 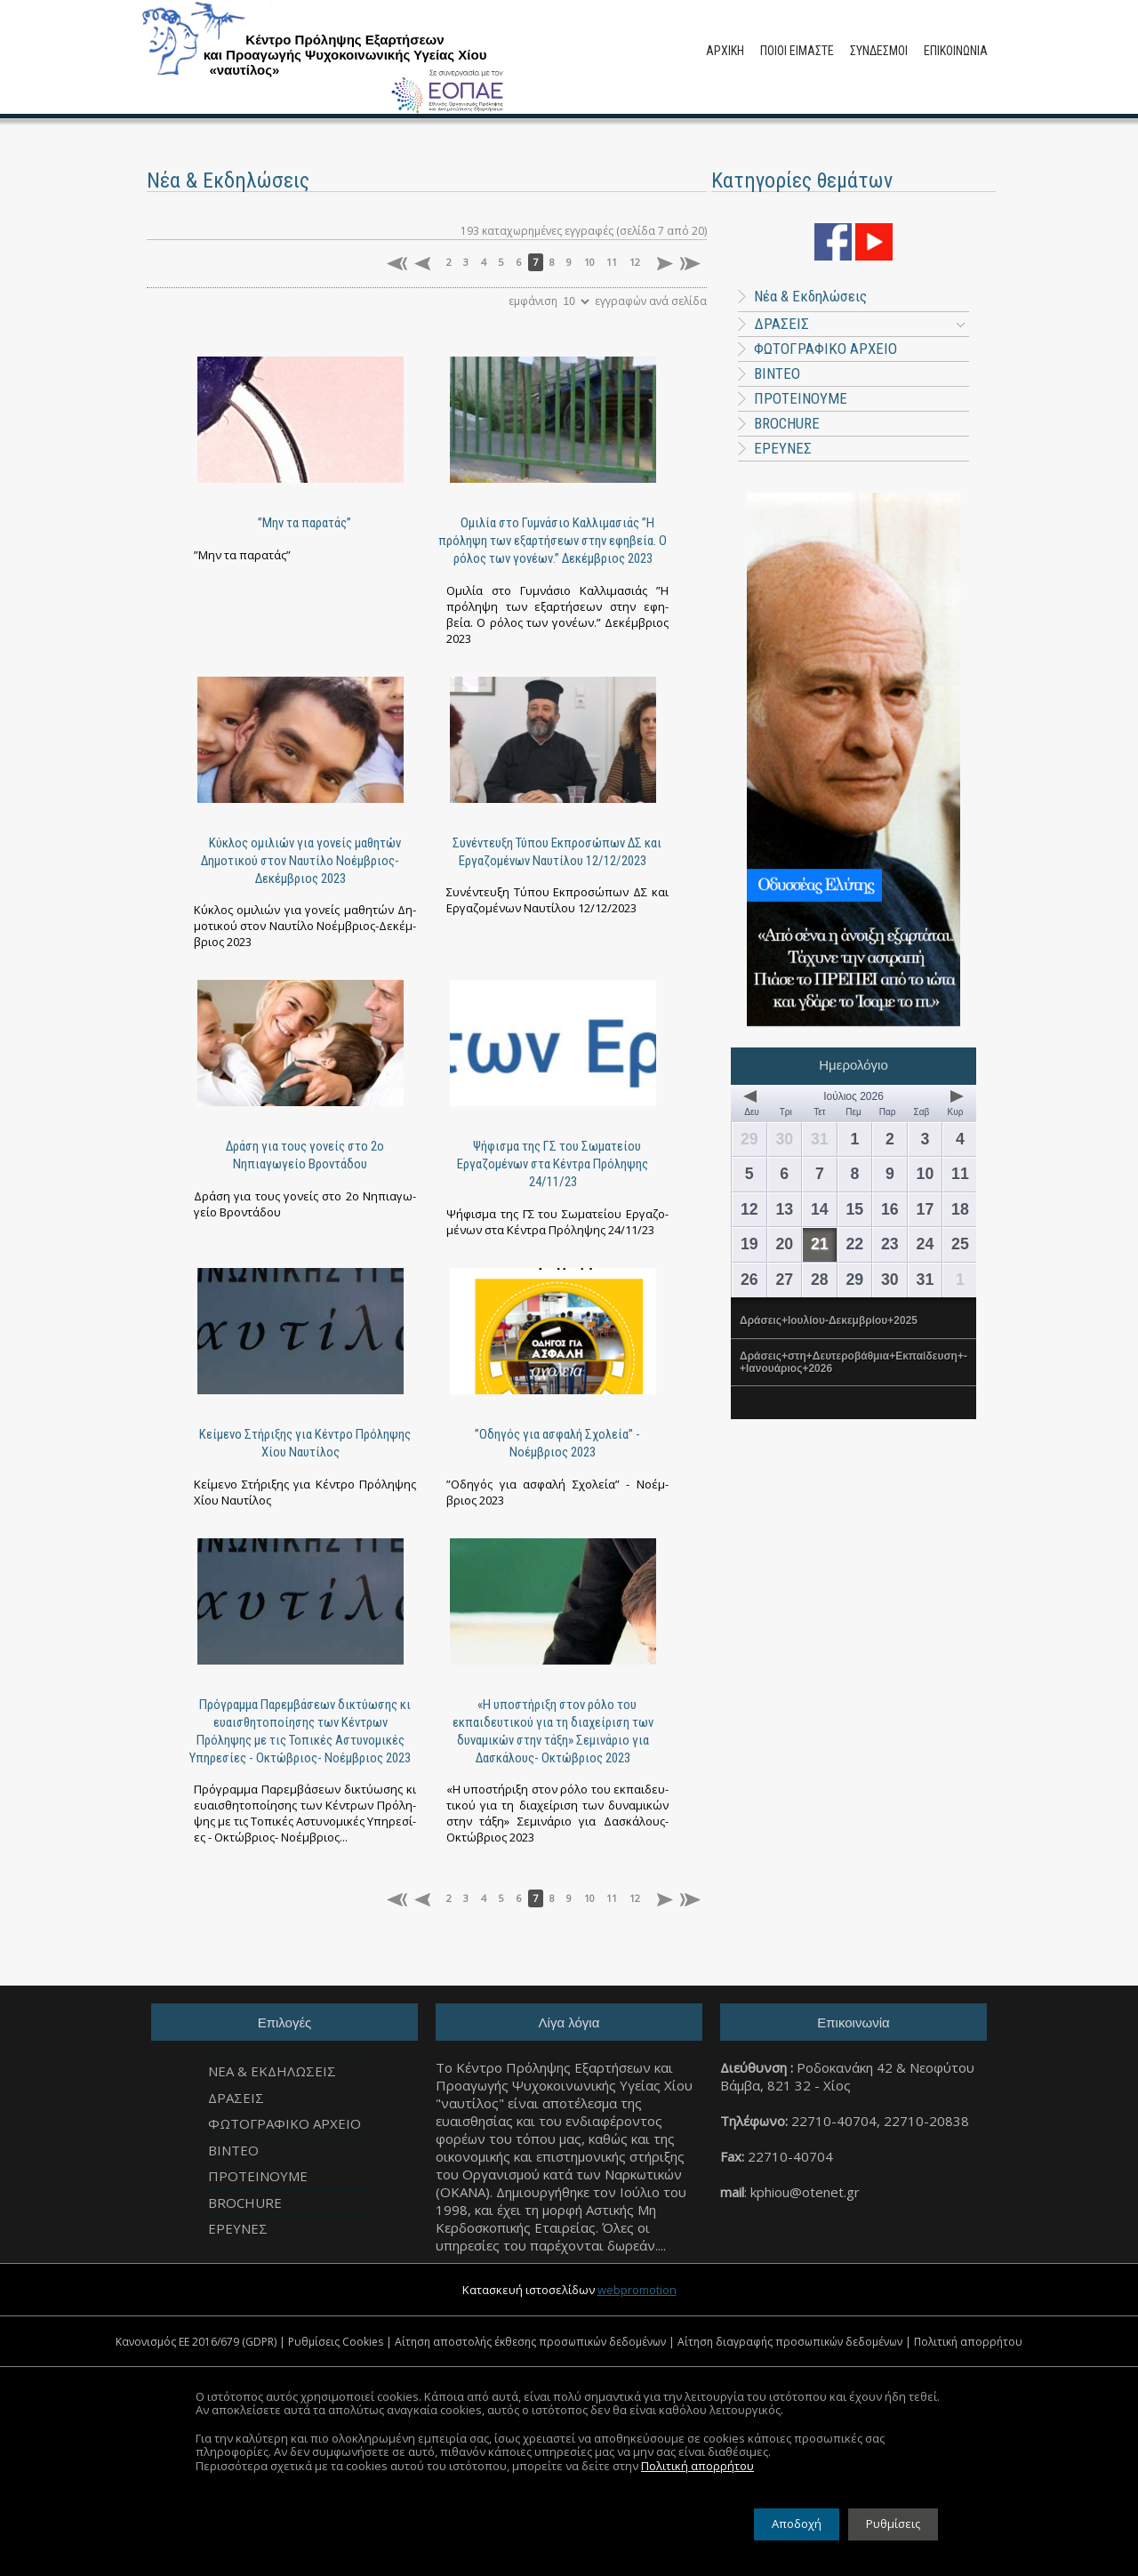 What do you see at coordinates (557, 1443) in the screenshot?
I see `”Οδηγός για ασφαλή Σχολεία” - Νοέμβριος 2023` at bounding box center [557, 1443].